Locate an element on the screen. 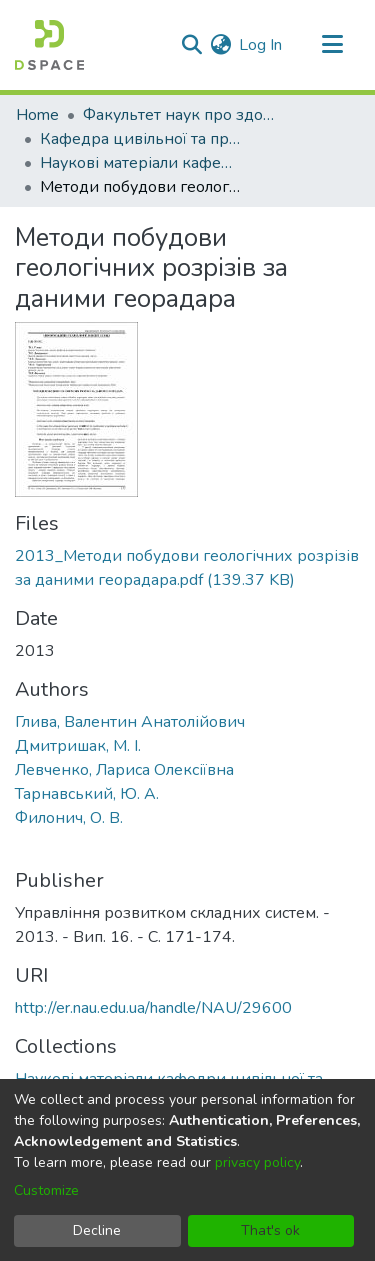 This screenshot has width=375, height=1261. [Toggle navigation] is located at coordinates (332, 45).